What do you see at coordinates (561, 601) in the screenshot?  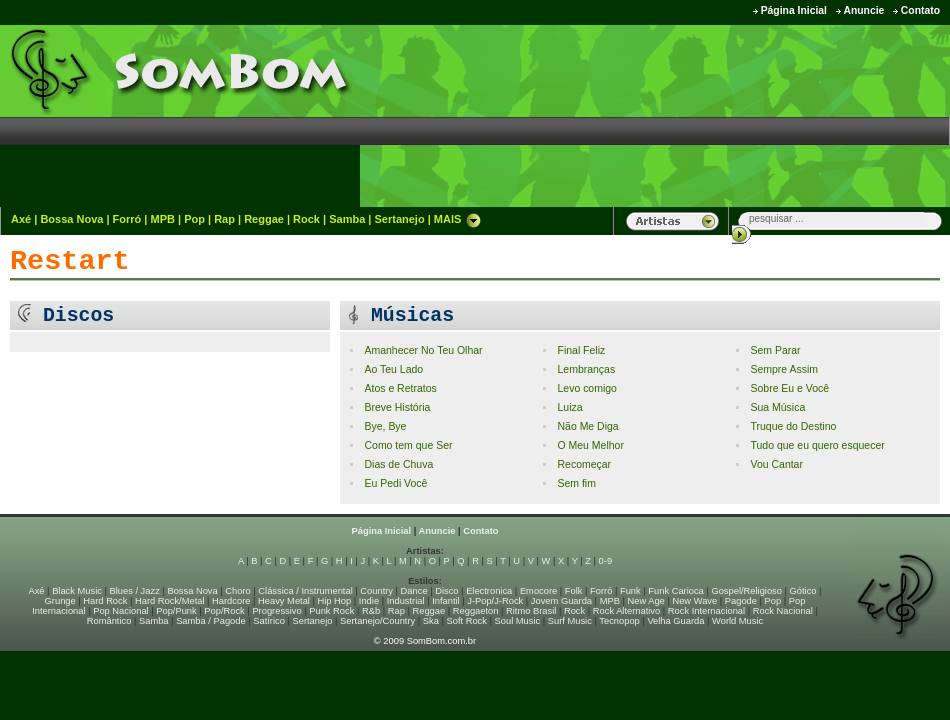 I see `Jovem Guarda` at bounding box center [561, 601].